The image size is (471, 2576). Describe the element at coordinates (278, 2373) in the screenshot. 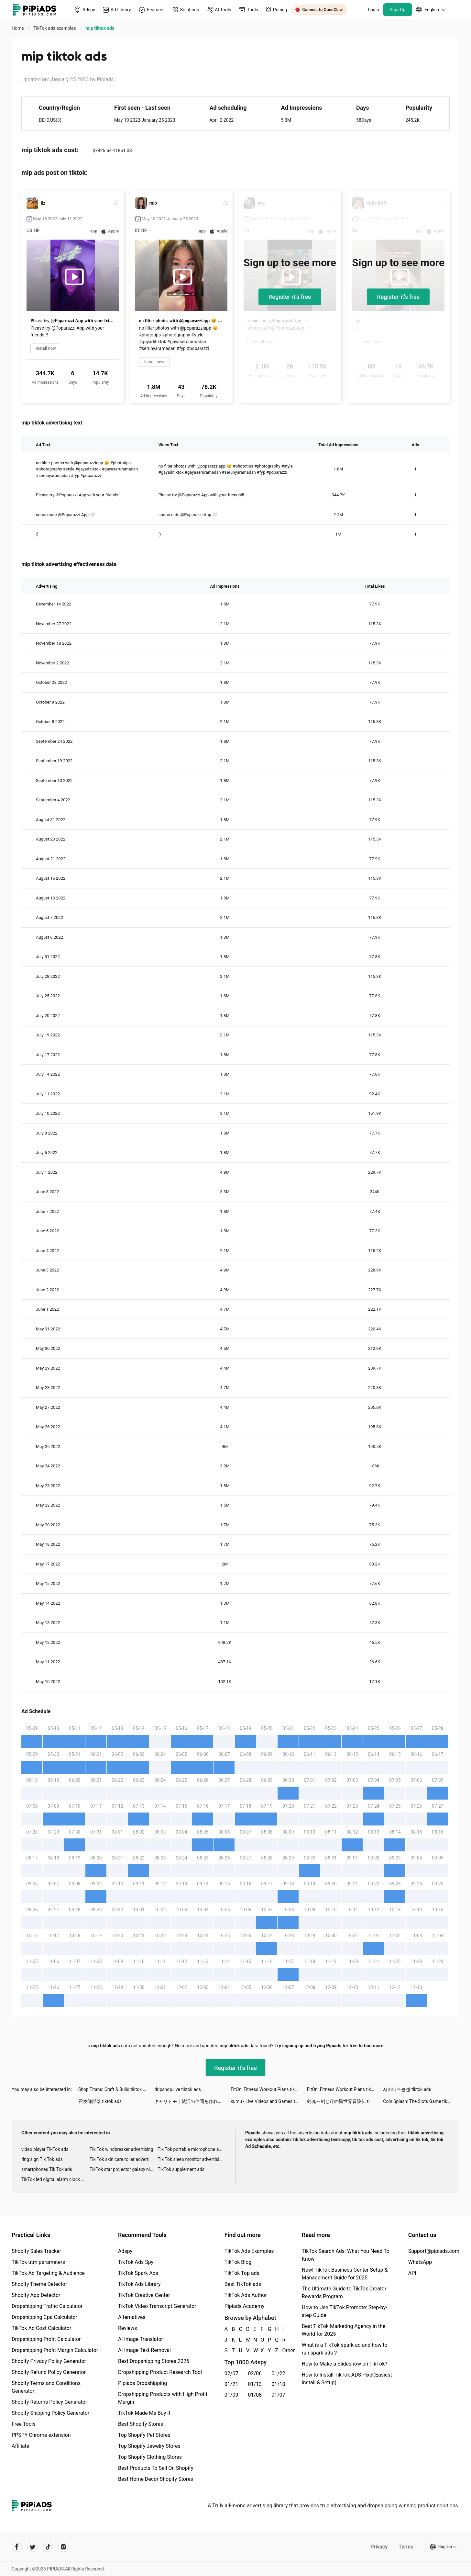

I see `01/22` at that location.